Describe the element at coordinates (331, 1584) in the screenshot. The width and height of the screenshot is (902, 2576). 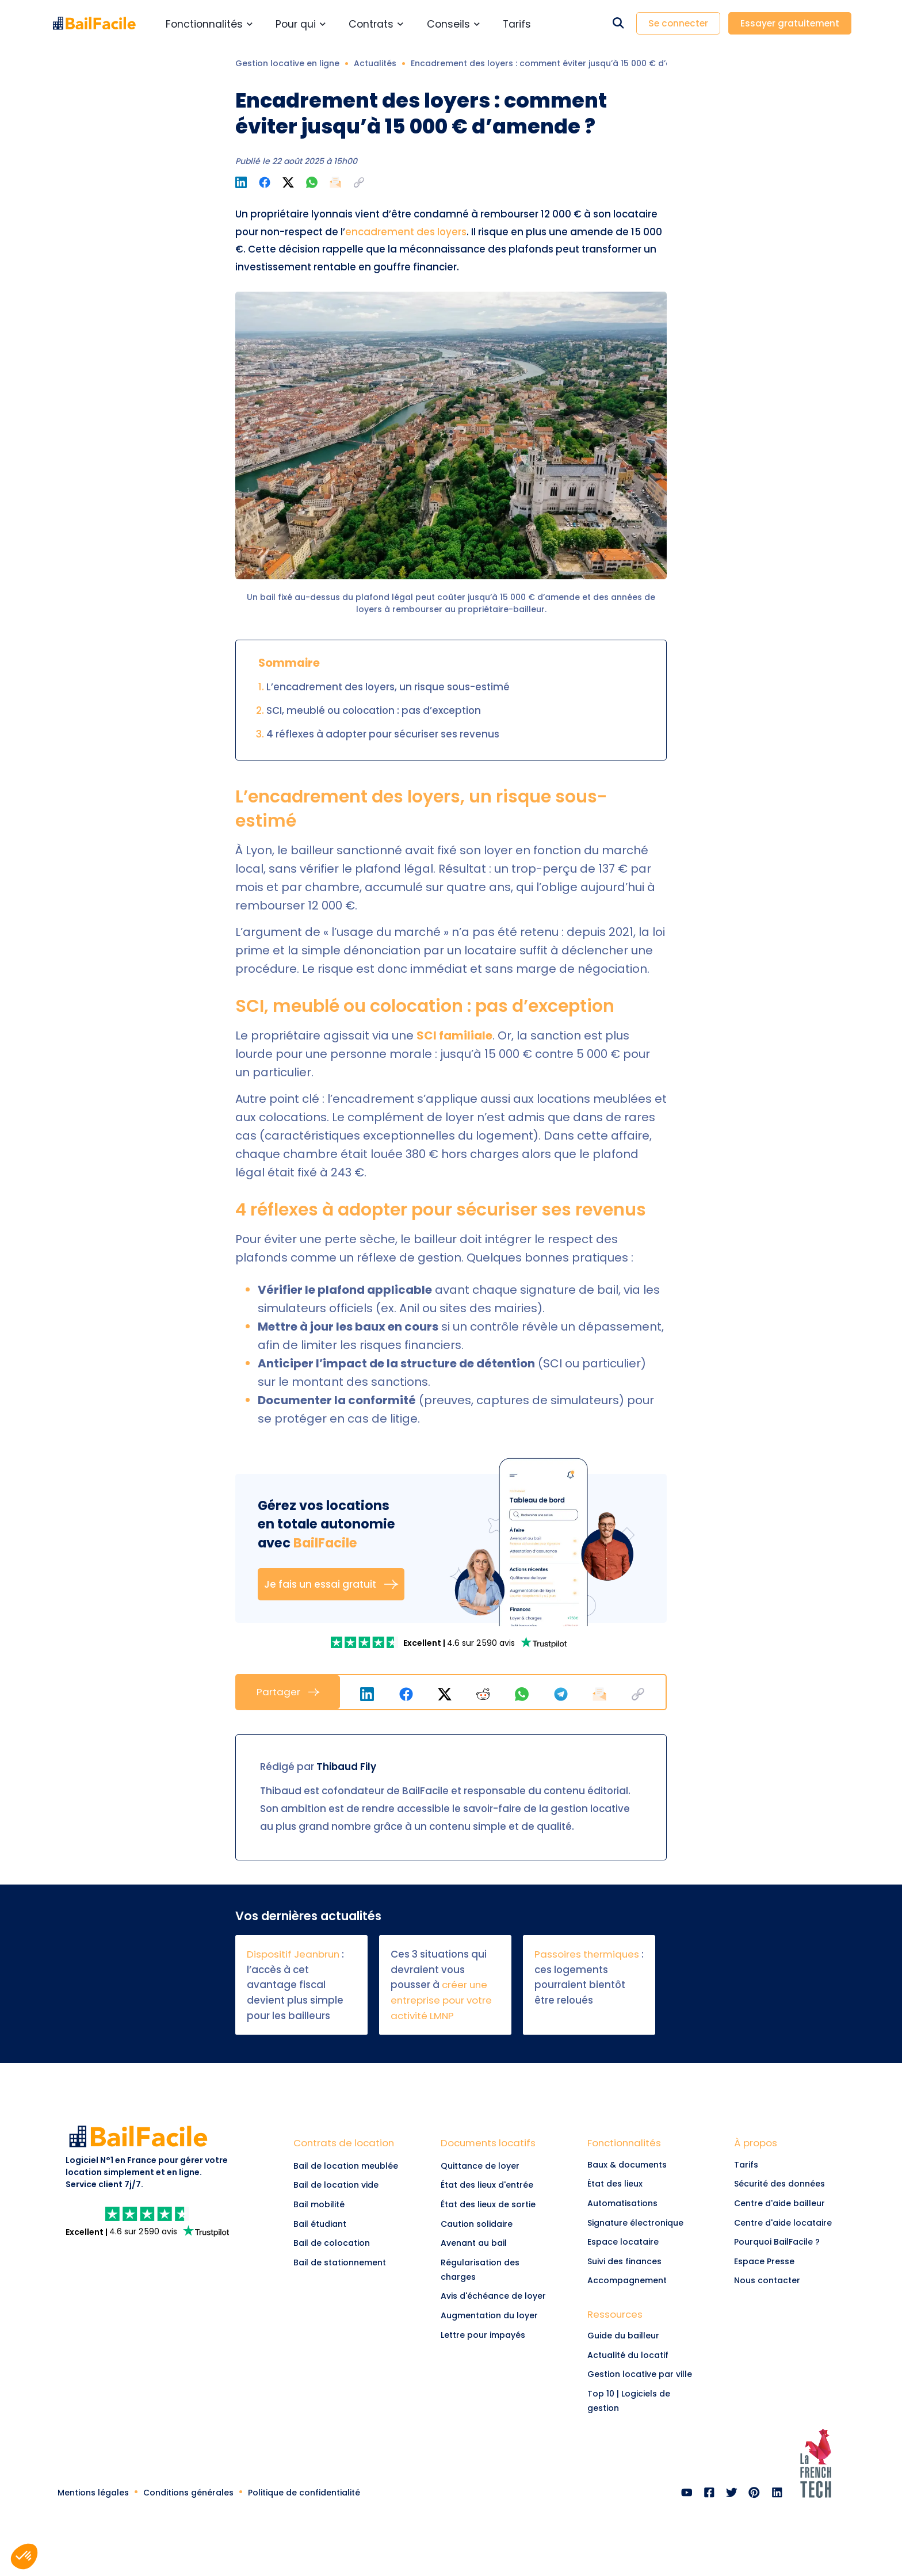
I see `Je fais un essai gratuit` at that location.